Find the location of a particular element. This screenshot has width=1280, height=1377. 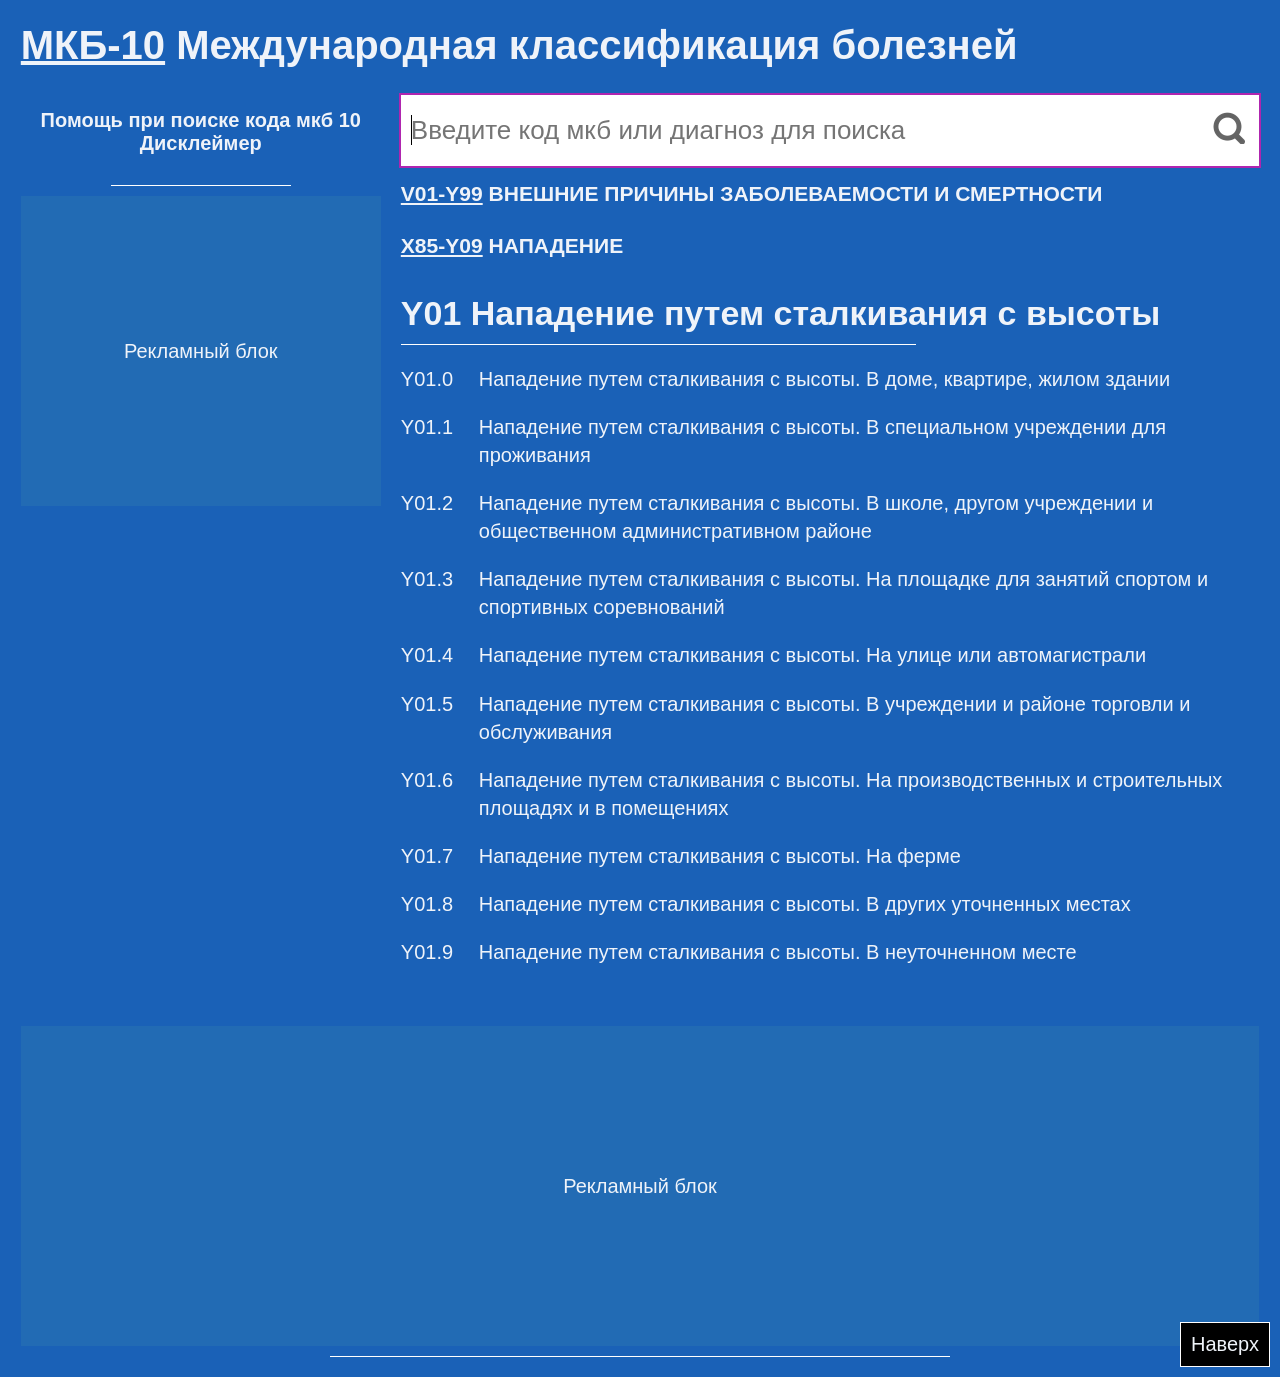

Помощь при поиске кода мкб 10 is located at coordinates (201, 120).